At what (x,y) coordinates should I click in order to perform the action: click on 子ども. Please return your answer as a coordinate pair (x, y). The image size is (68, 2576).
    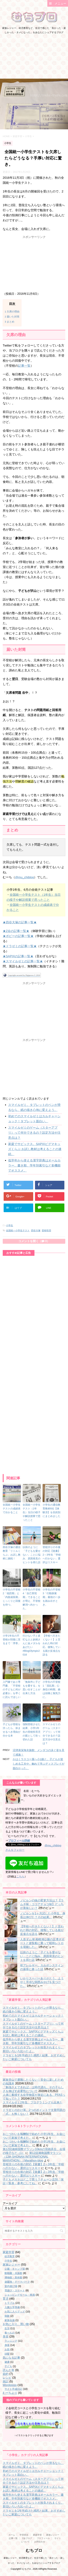
    Looking at the image, I should click on (8, 2366).